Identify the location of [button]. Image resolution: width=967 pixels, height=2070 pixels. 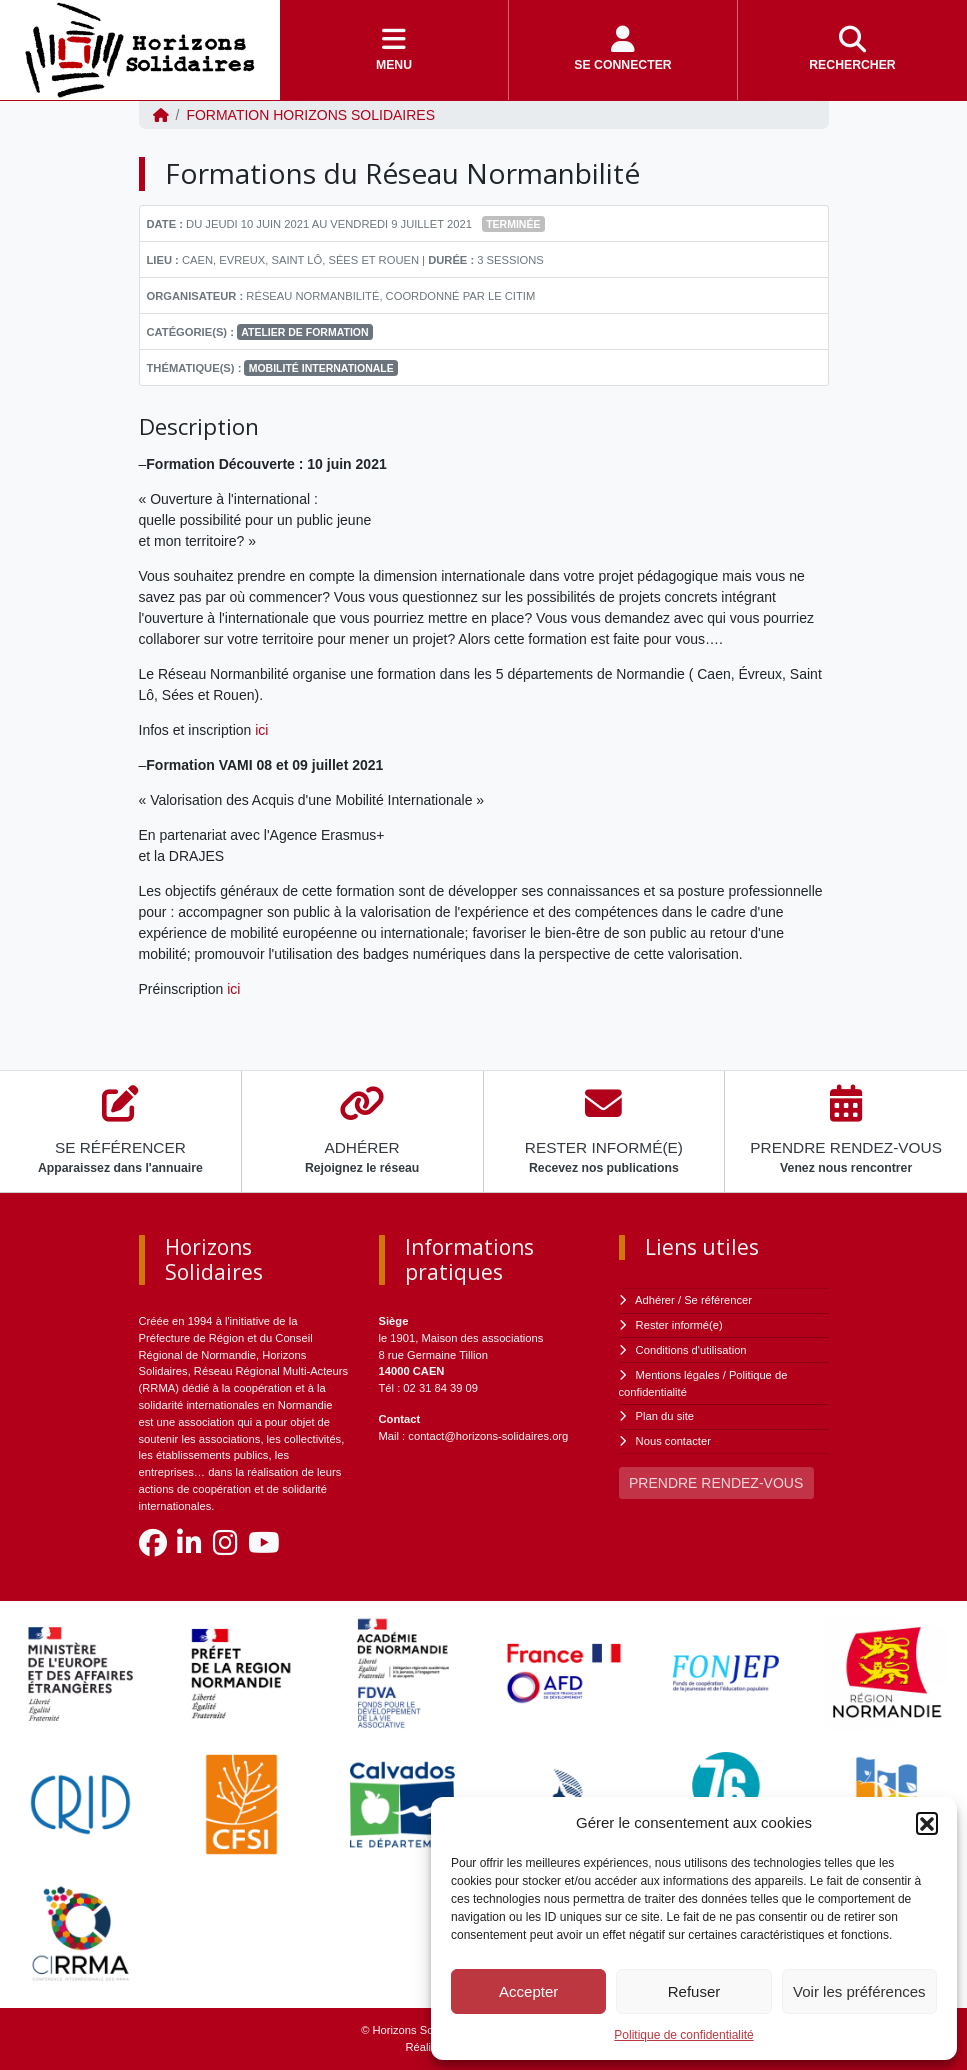
(927, 1823).